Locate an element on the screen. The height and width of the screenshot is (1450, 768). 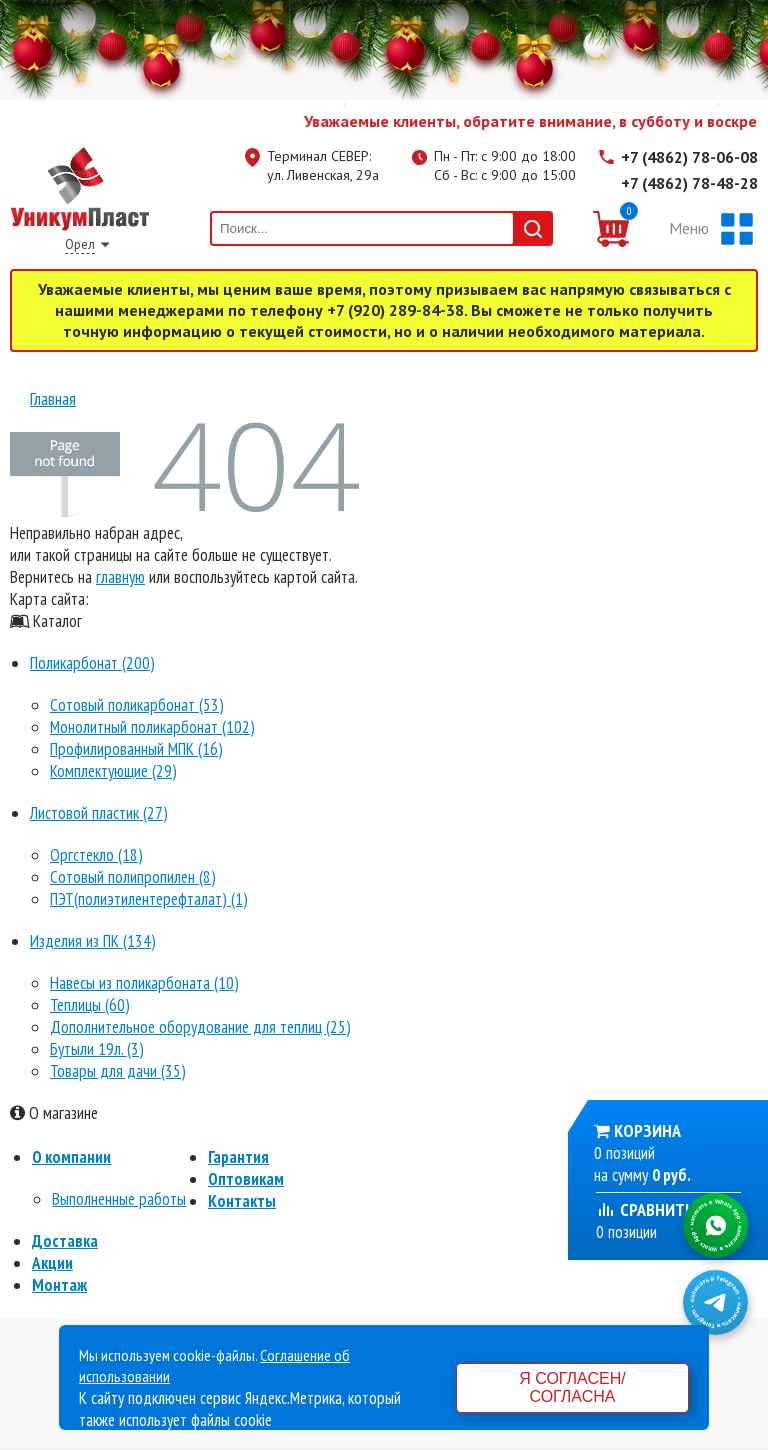
Главная is located at coordinates (53, 398).